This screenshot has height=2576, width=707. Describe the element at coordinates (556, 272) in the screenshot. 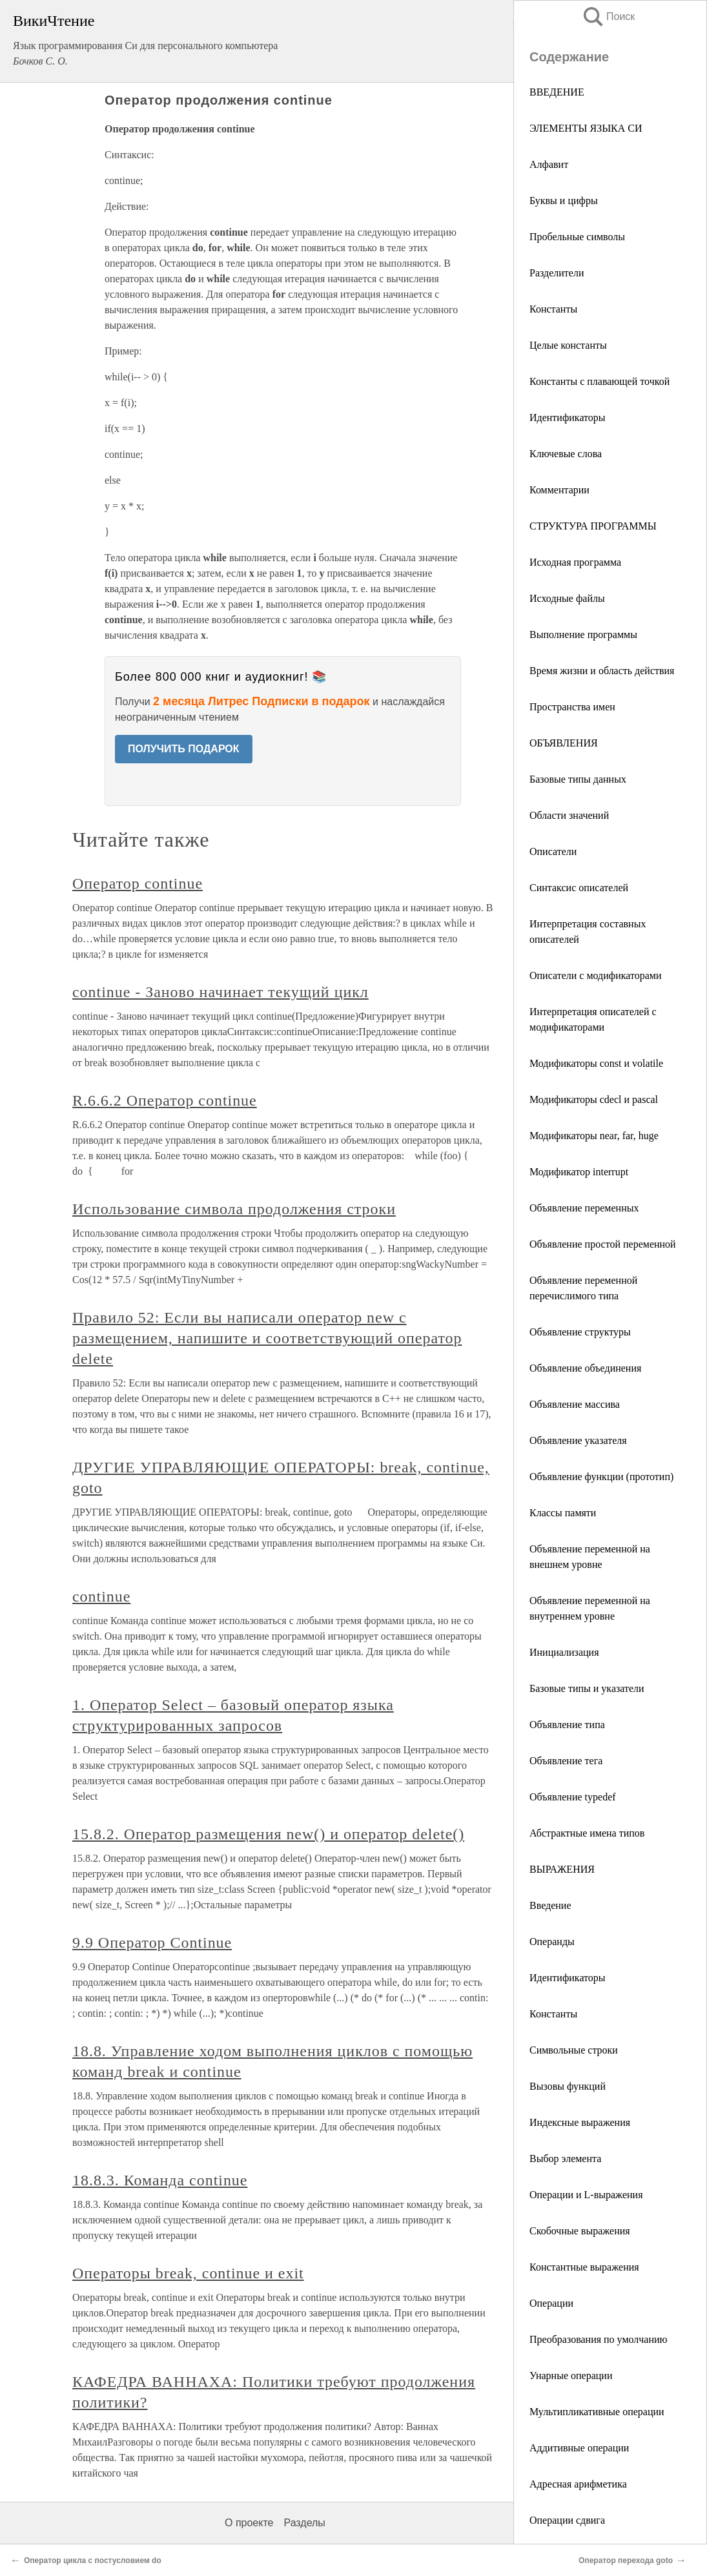

I see `Разделители` at that location.